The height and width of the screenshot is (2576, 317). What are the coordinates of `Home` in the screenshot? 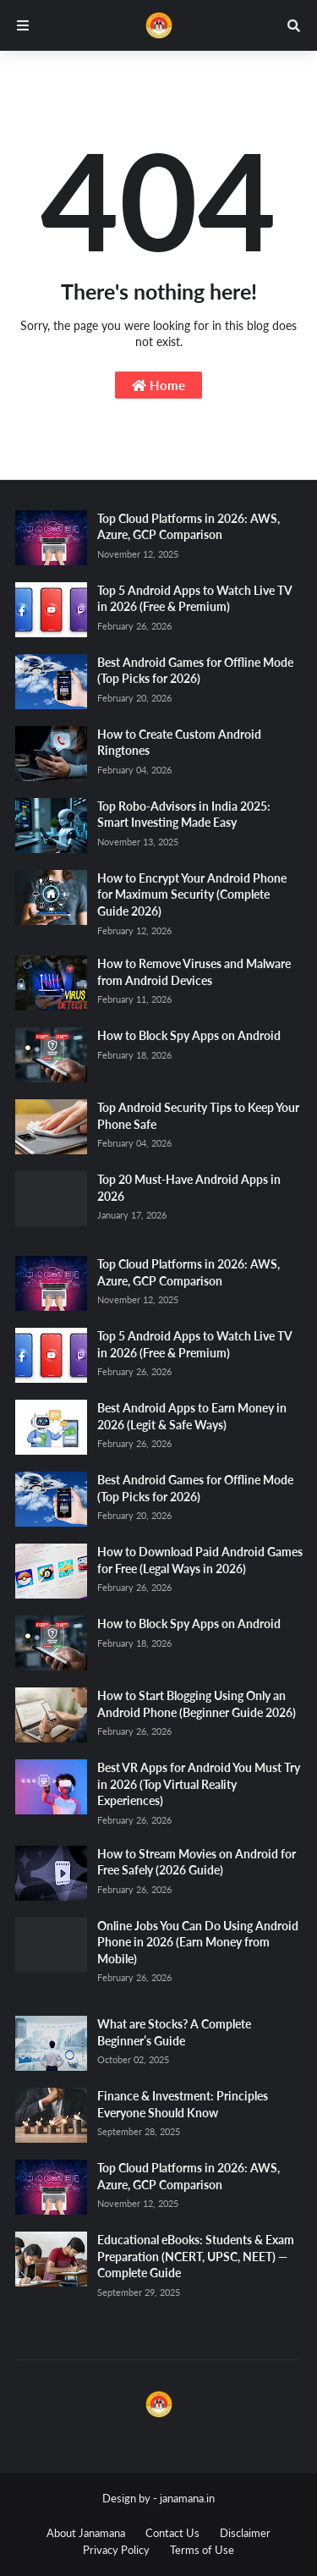 It's located at (158, 385).